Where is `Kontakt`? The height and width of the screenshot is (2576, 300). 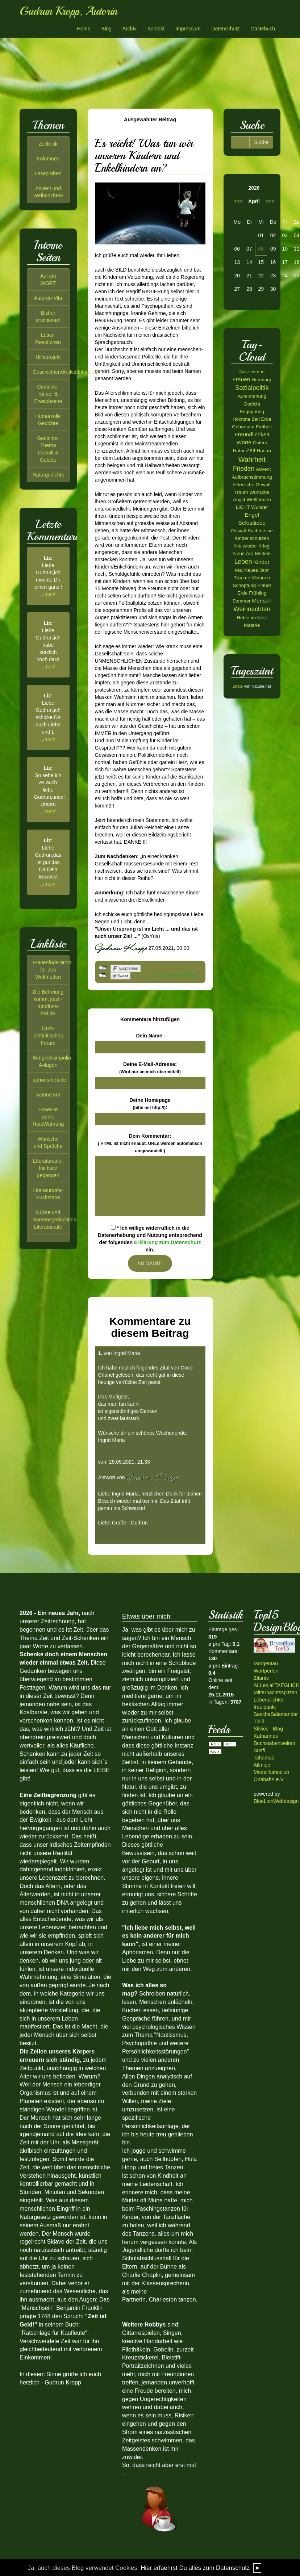 Kontakt is located at coordinates (155, 29).